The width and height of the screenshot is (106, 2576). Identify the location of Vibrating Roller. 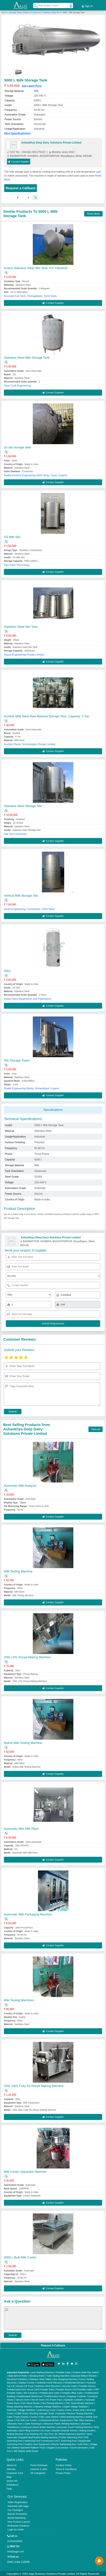
(37, 2375).